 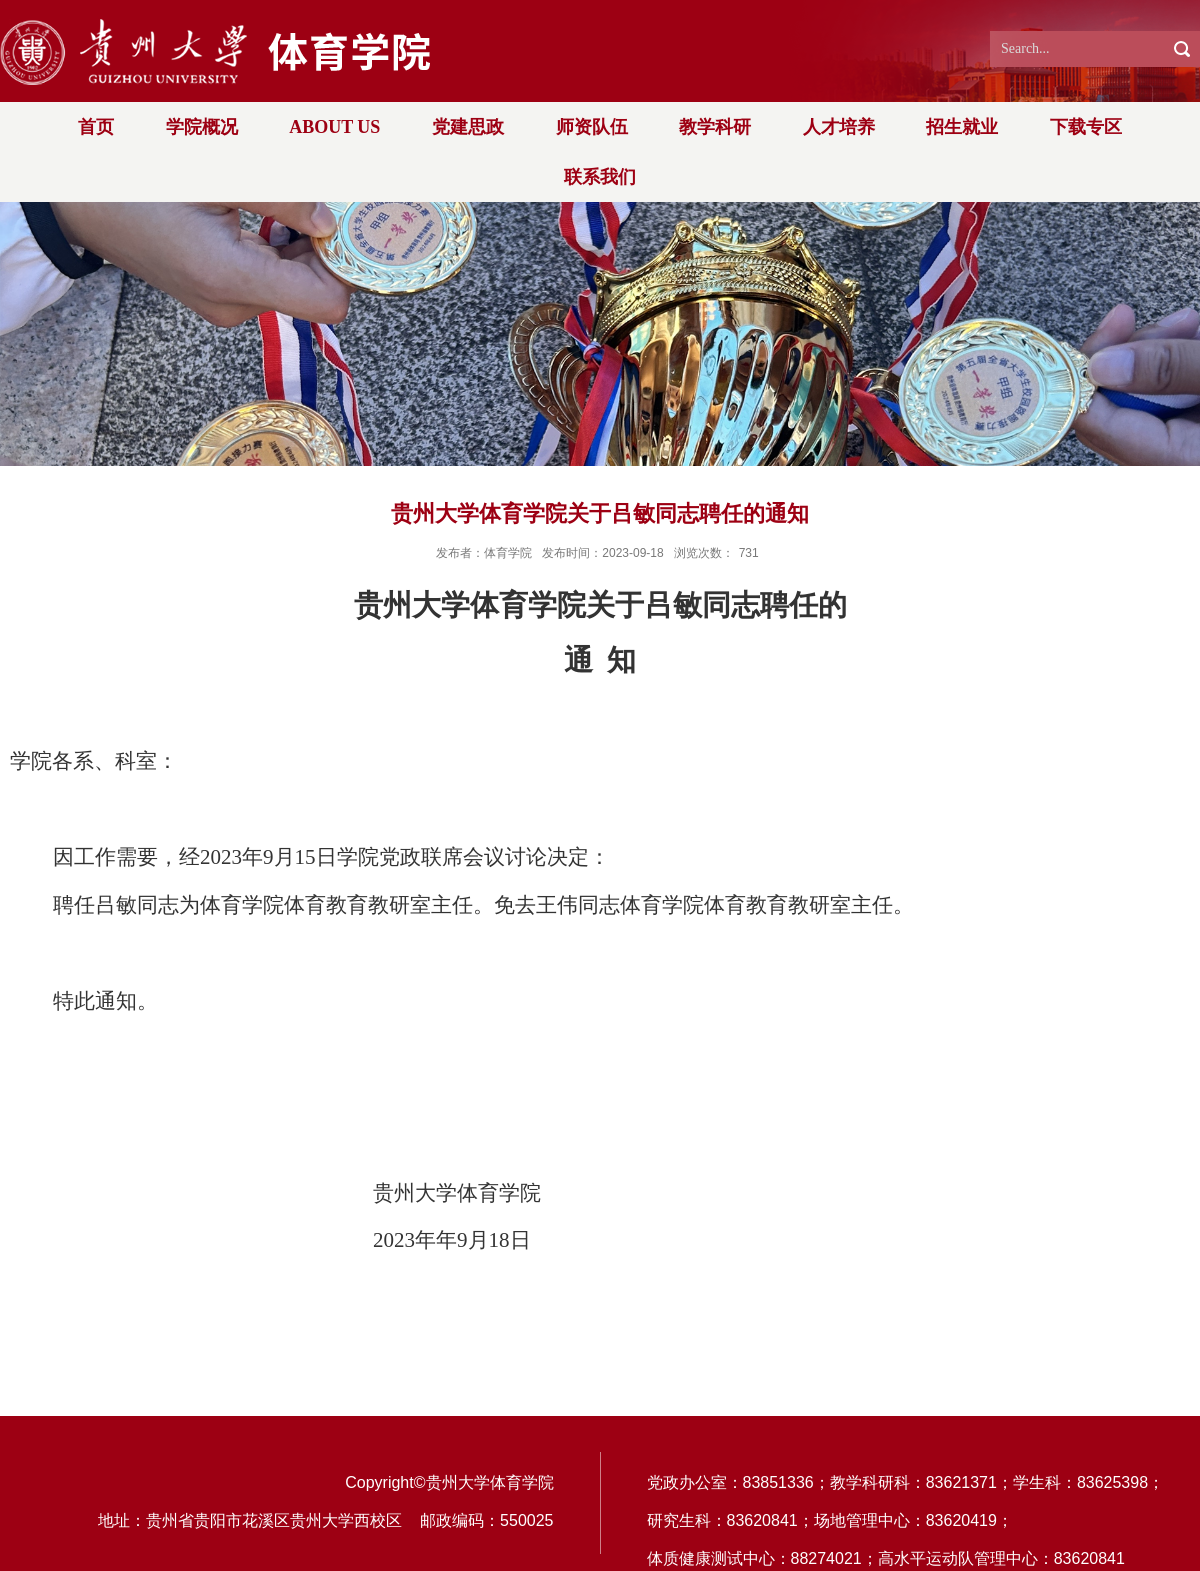 What do you see at coordinates (592, 127) in the screenshot?
I see `师资队伍` at bounding box center [592, 127].